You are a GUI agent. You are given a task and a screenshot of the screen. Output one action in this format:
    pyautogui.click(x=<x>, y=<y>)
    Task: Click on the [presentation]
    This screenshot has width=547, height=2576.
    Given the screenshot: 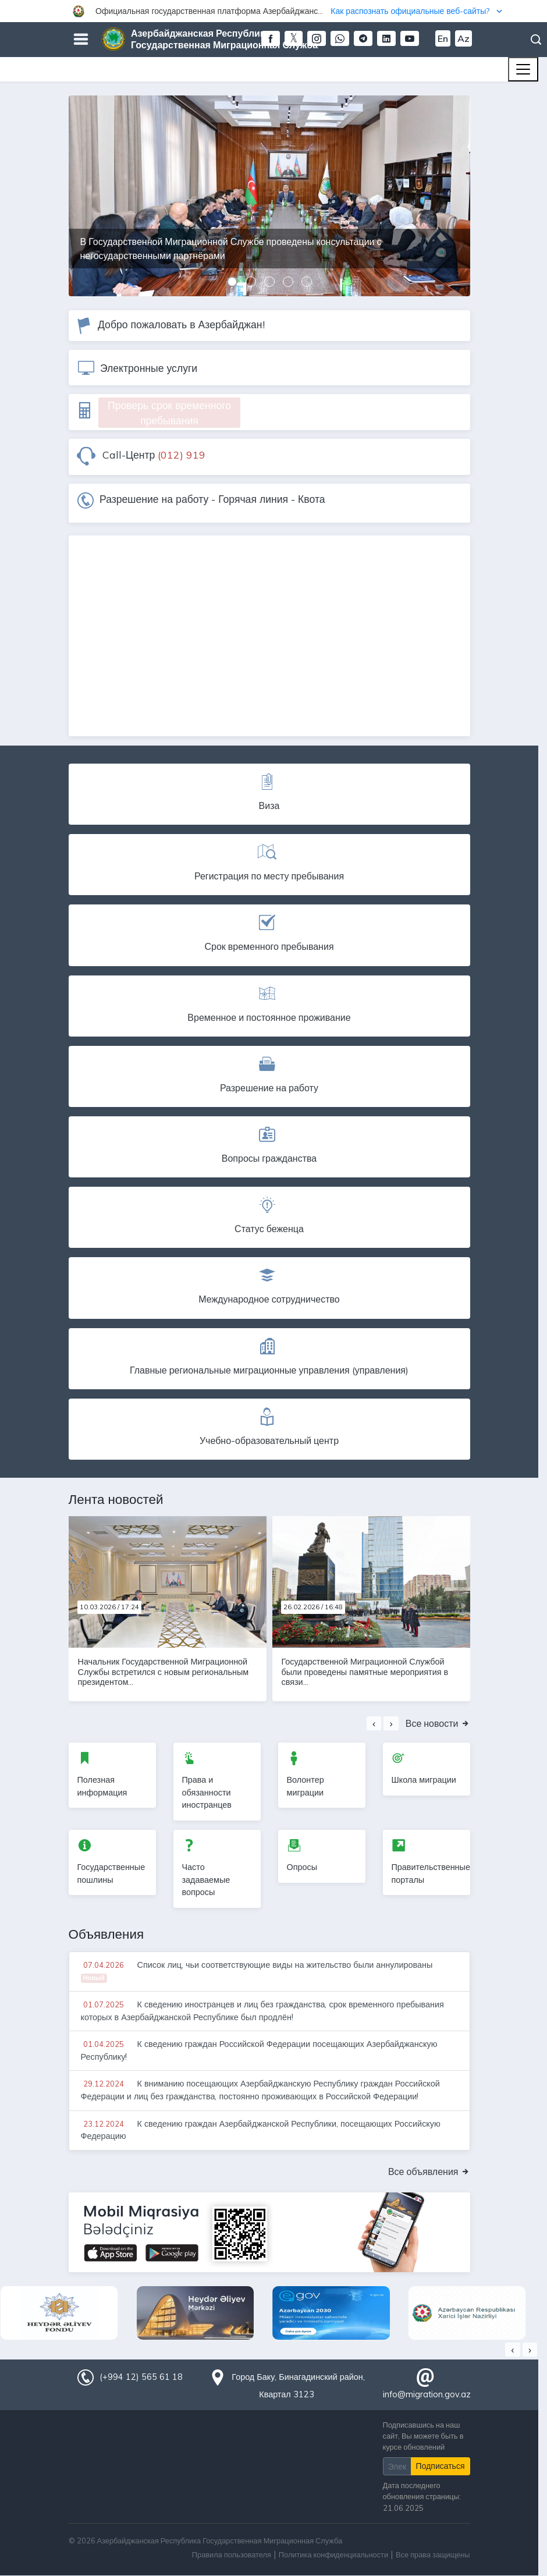 What is the action you would take?
    pyautogui.click(x=374, y=1723)
    